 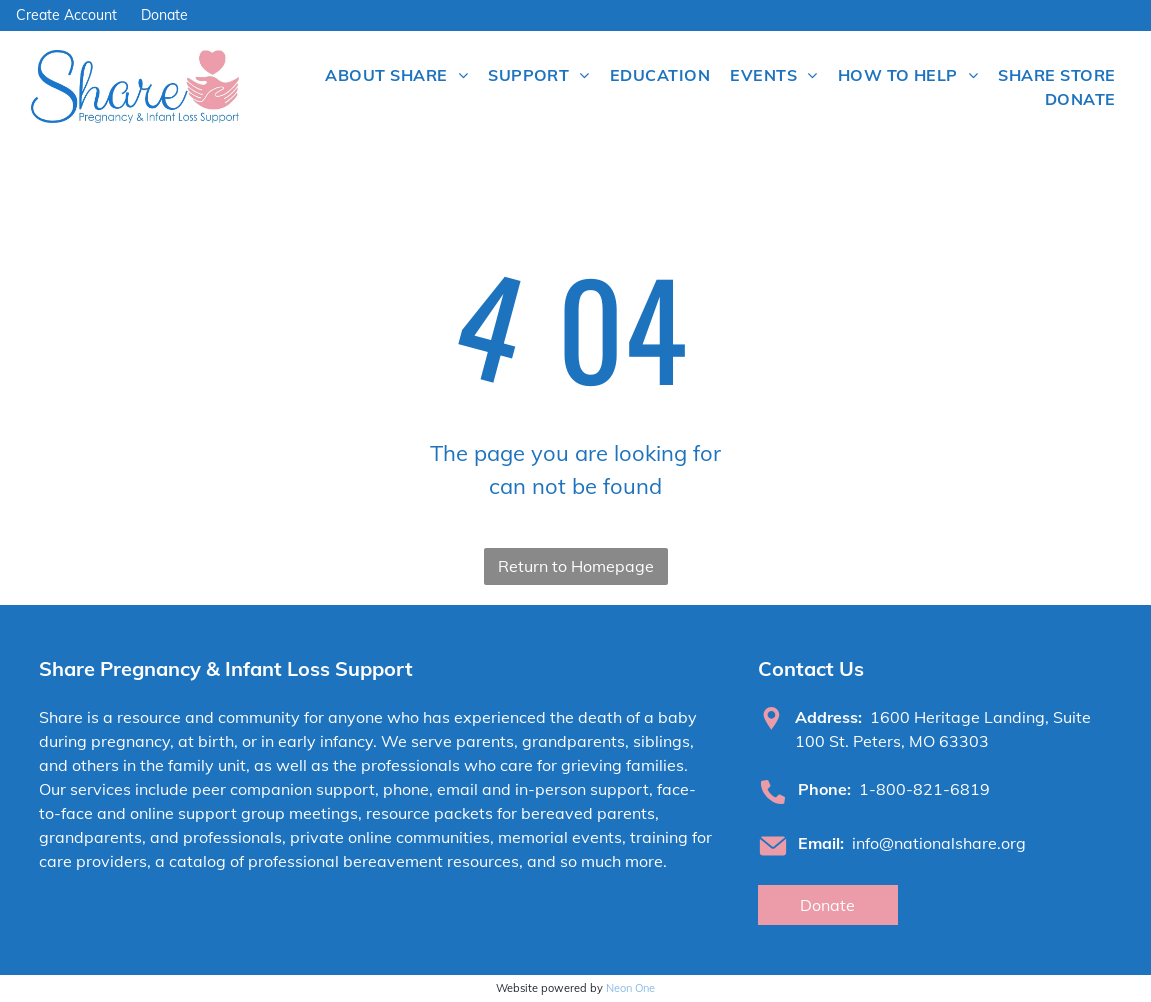 I want to click on [menuitem], so click(x=396, y=75).